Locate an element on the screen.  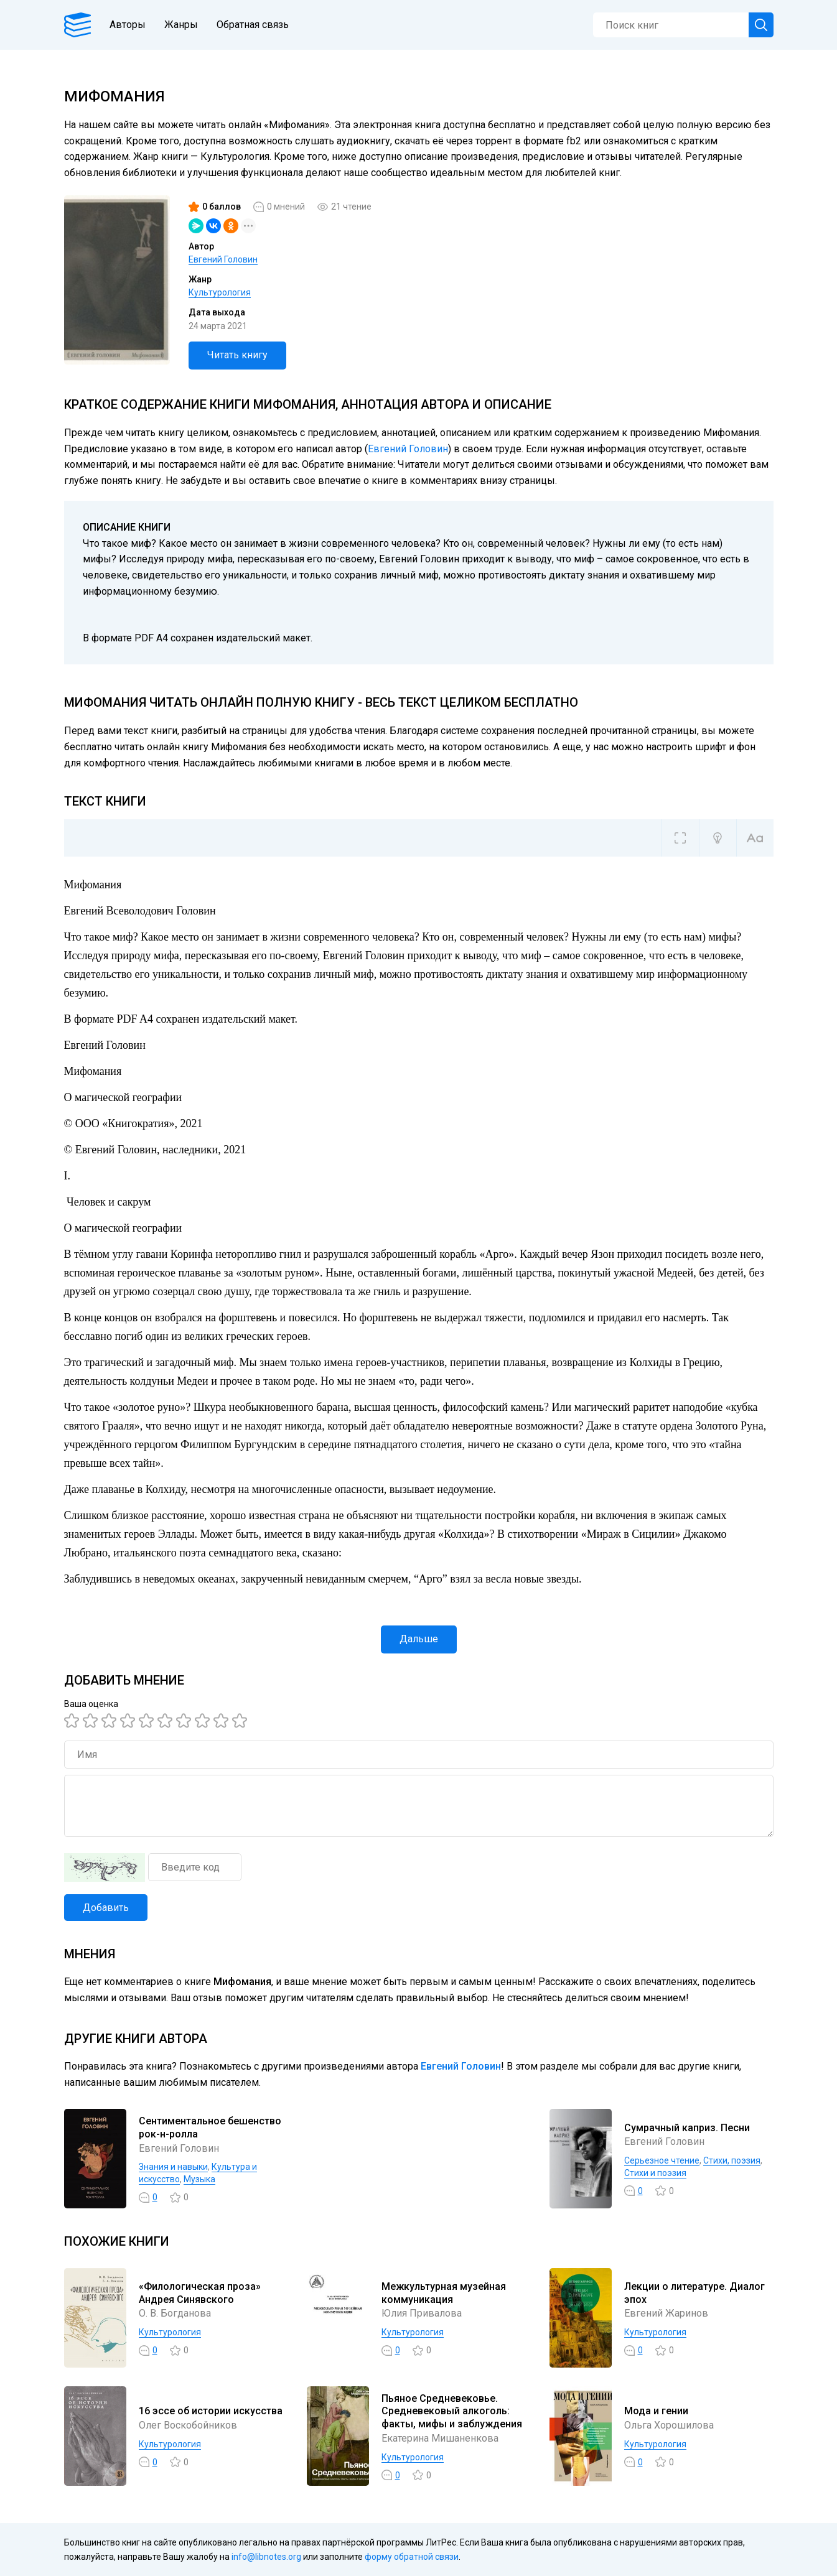
Авторы is located at coordinates (128, 24).